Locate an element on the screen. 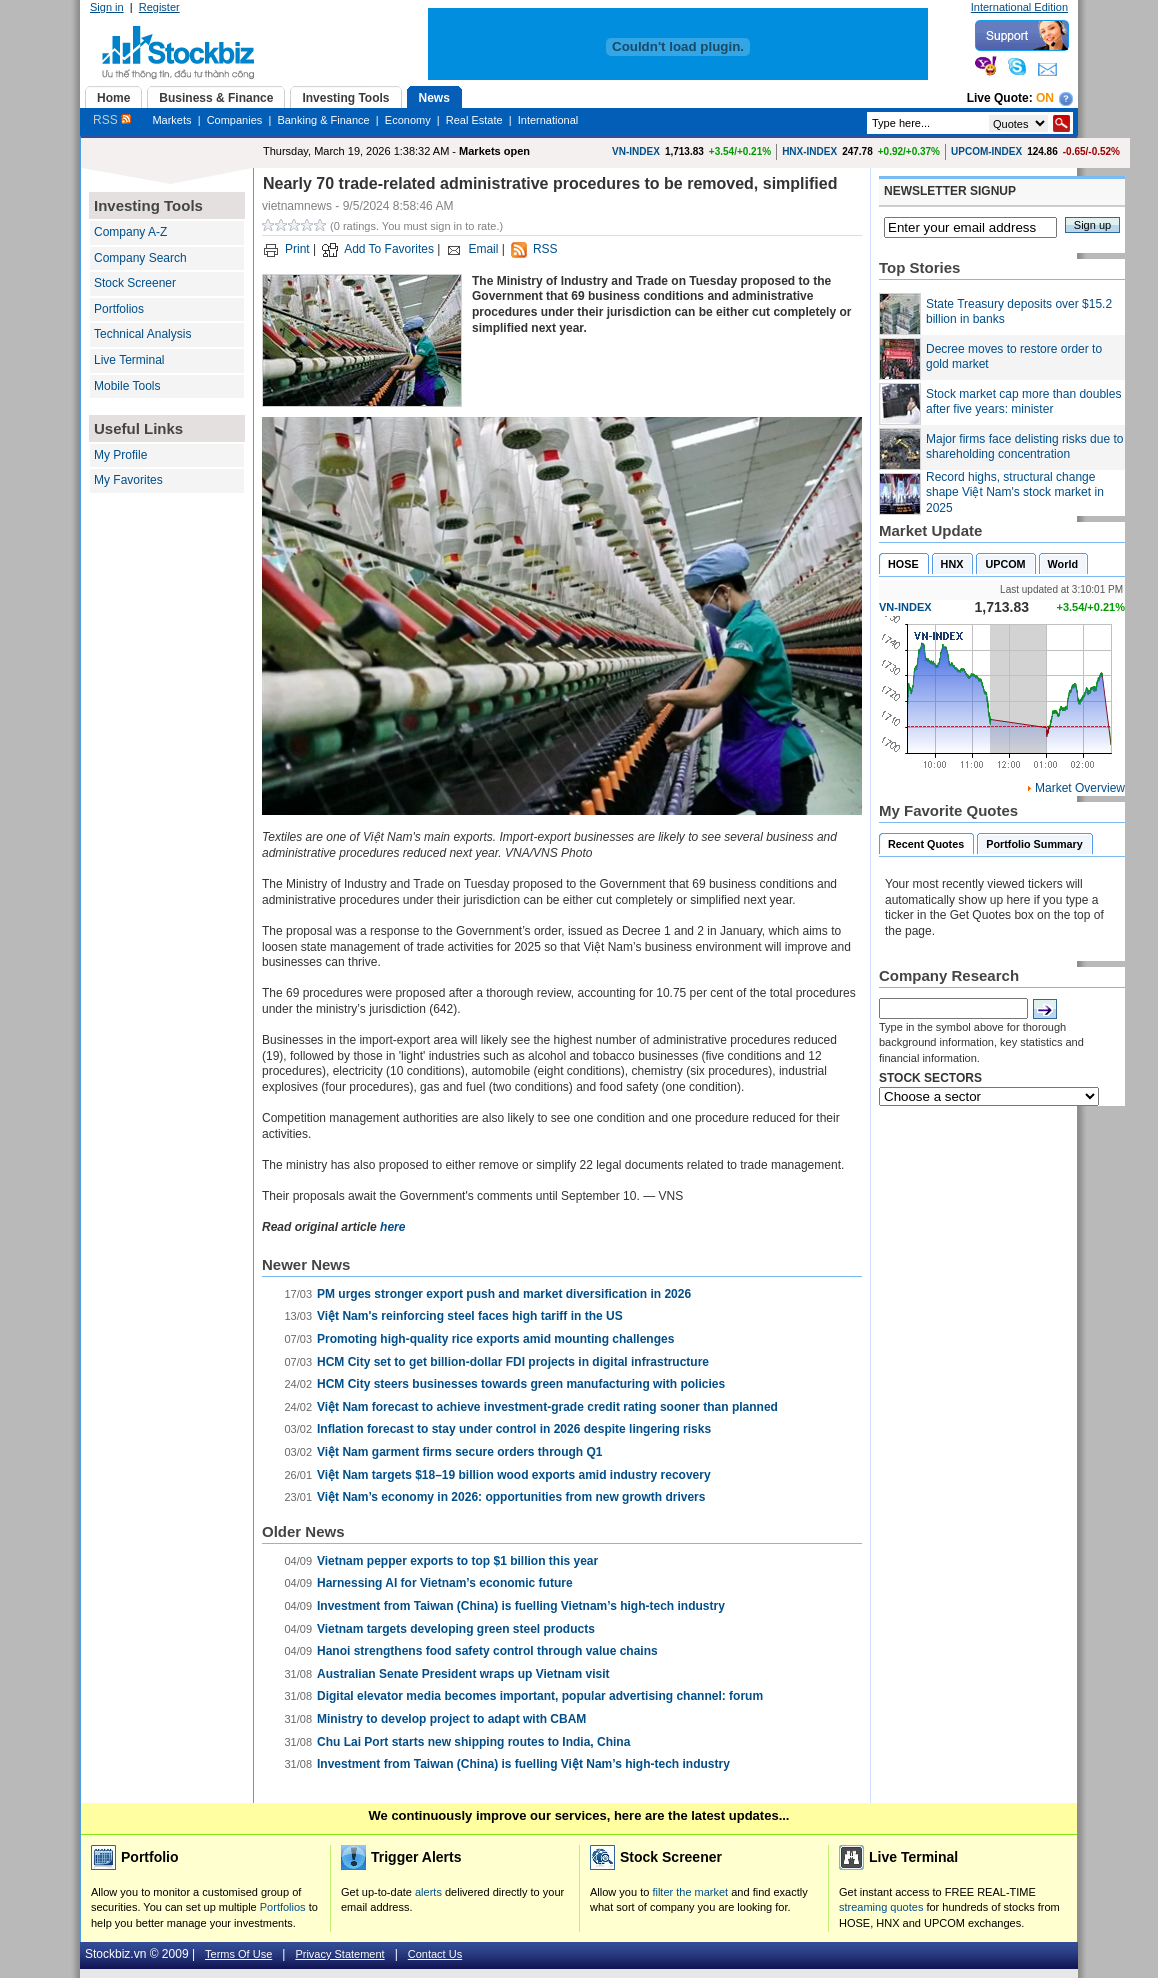 The width and height of the screenshot is (1158, 1978). Live Terminal is located at coordinates (129, 360).